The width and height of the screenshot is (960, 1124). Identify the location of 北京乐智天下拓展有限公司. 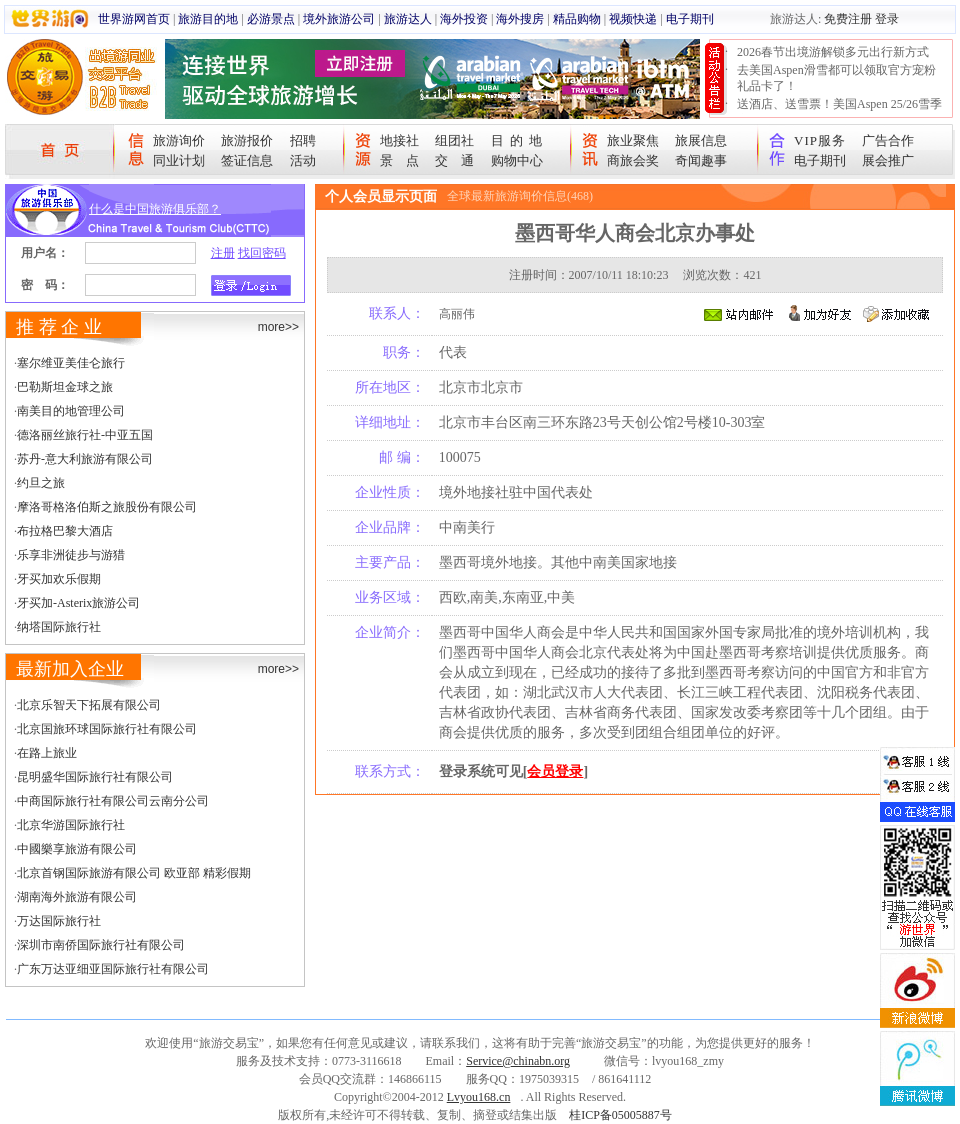
(89, 705).